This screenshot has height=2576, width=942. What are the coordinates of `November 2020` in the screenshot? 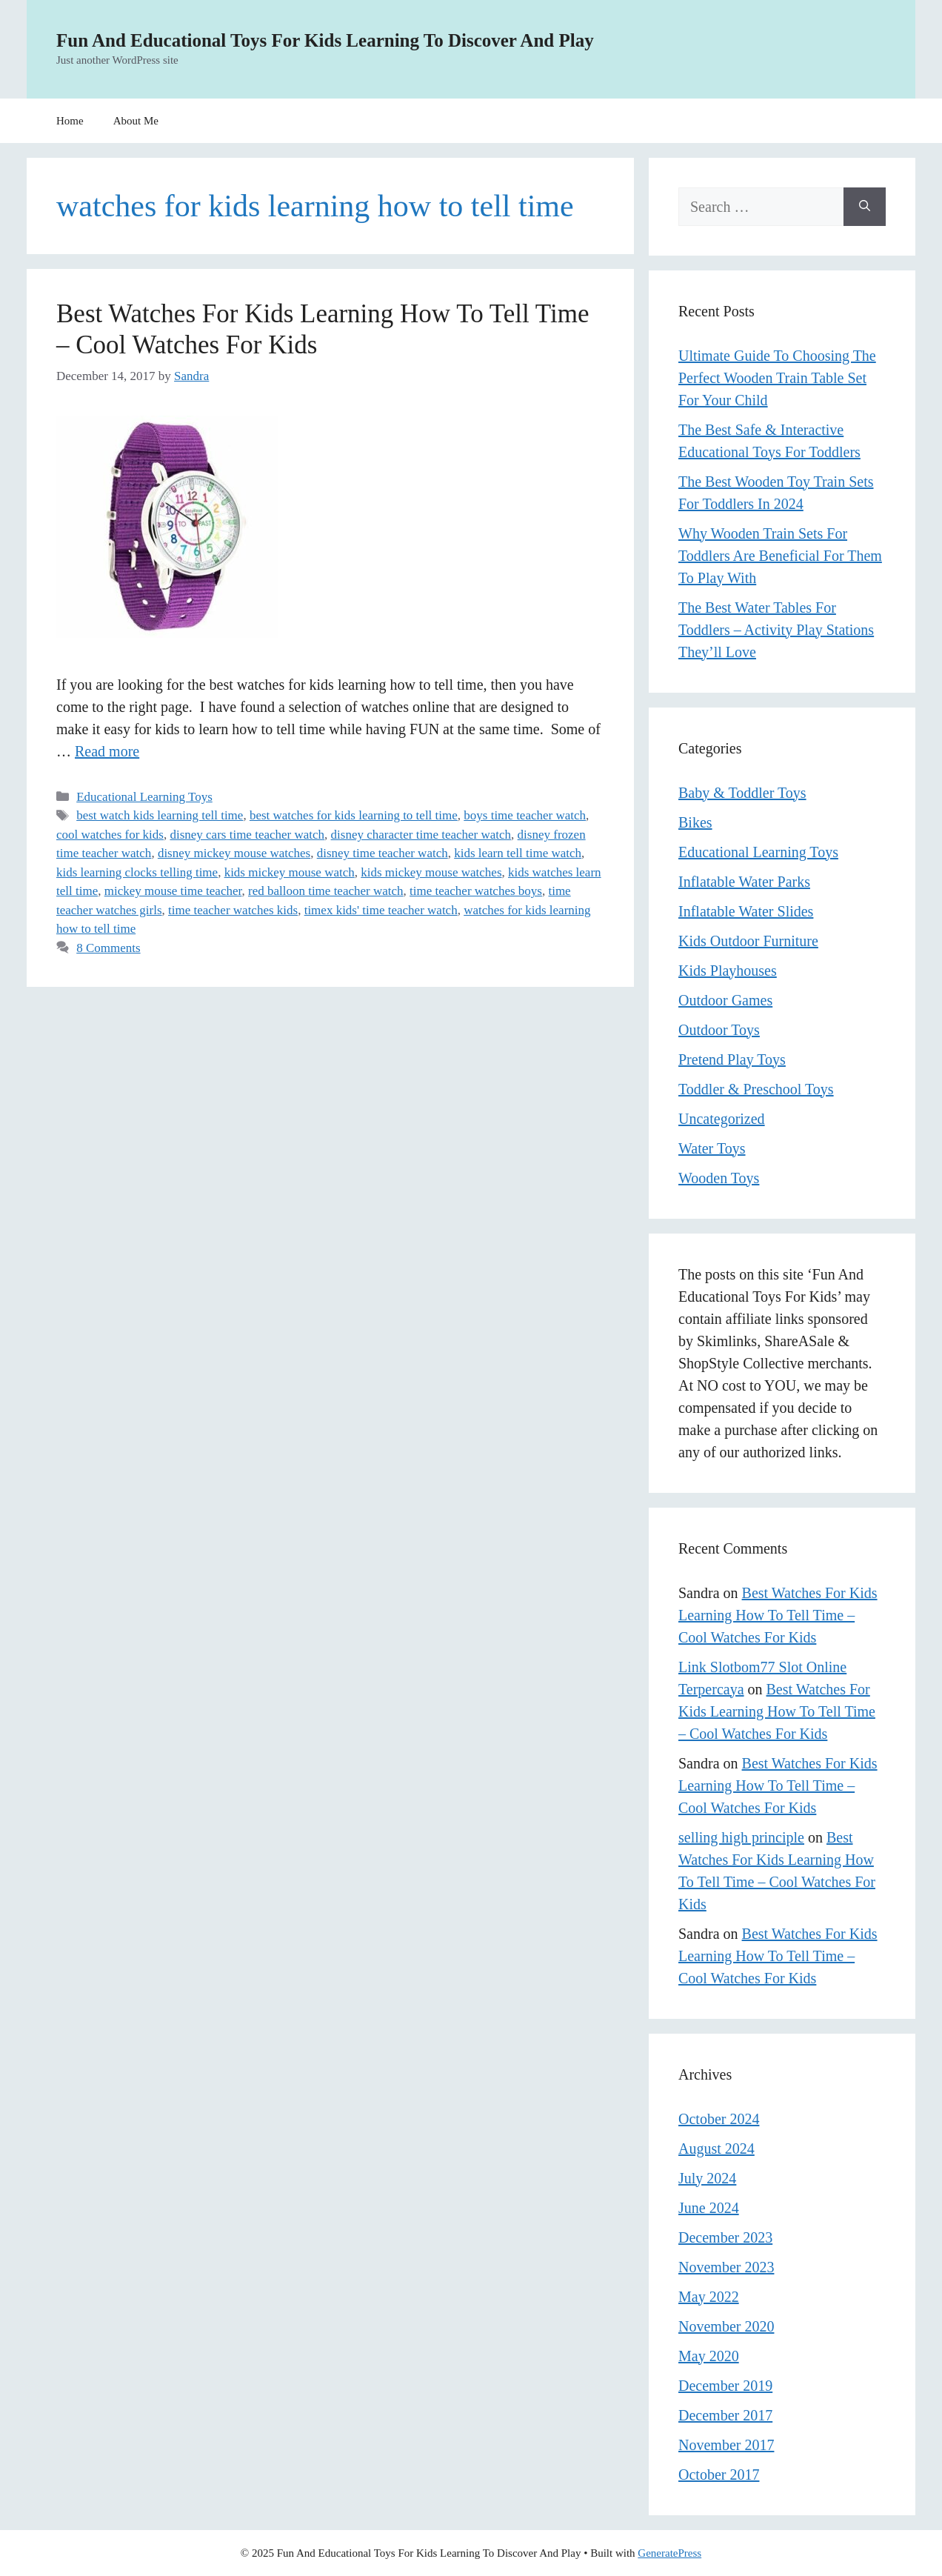 It's located at (726, 2326).